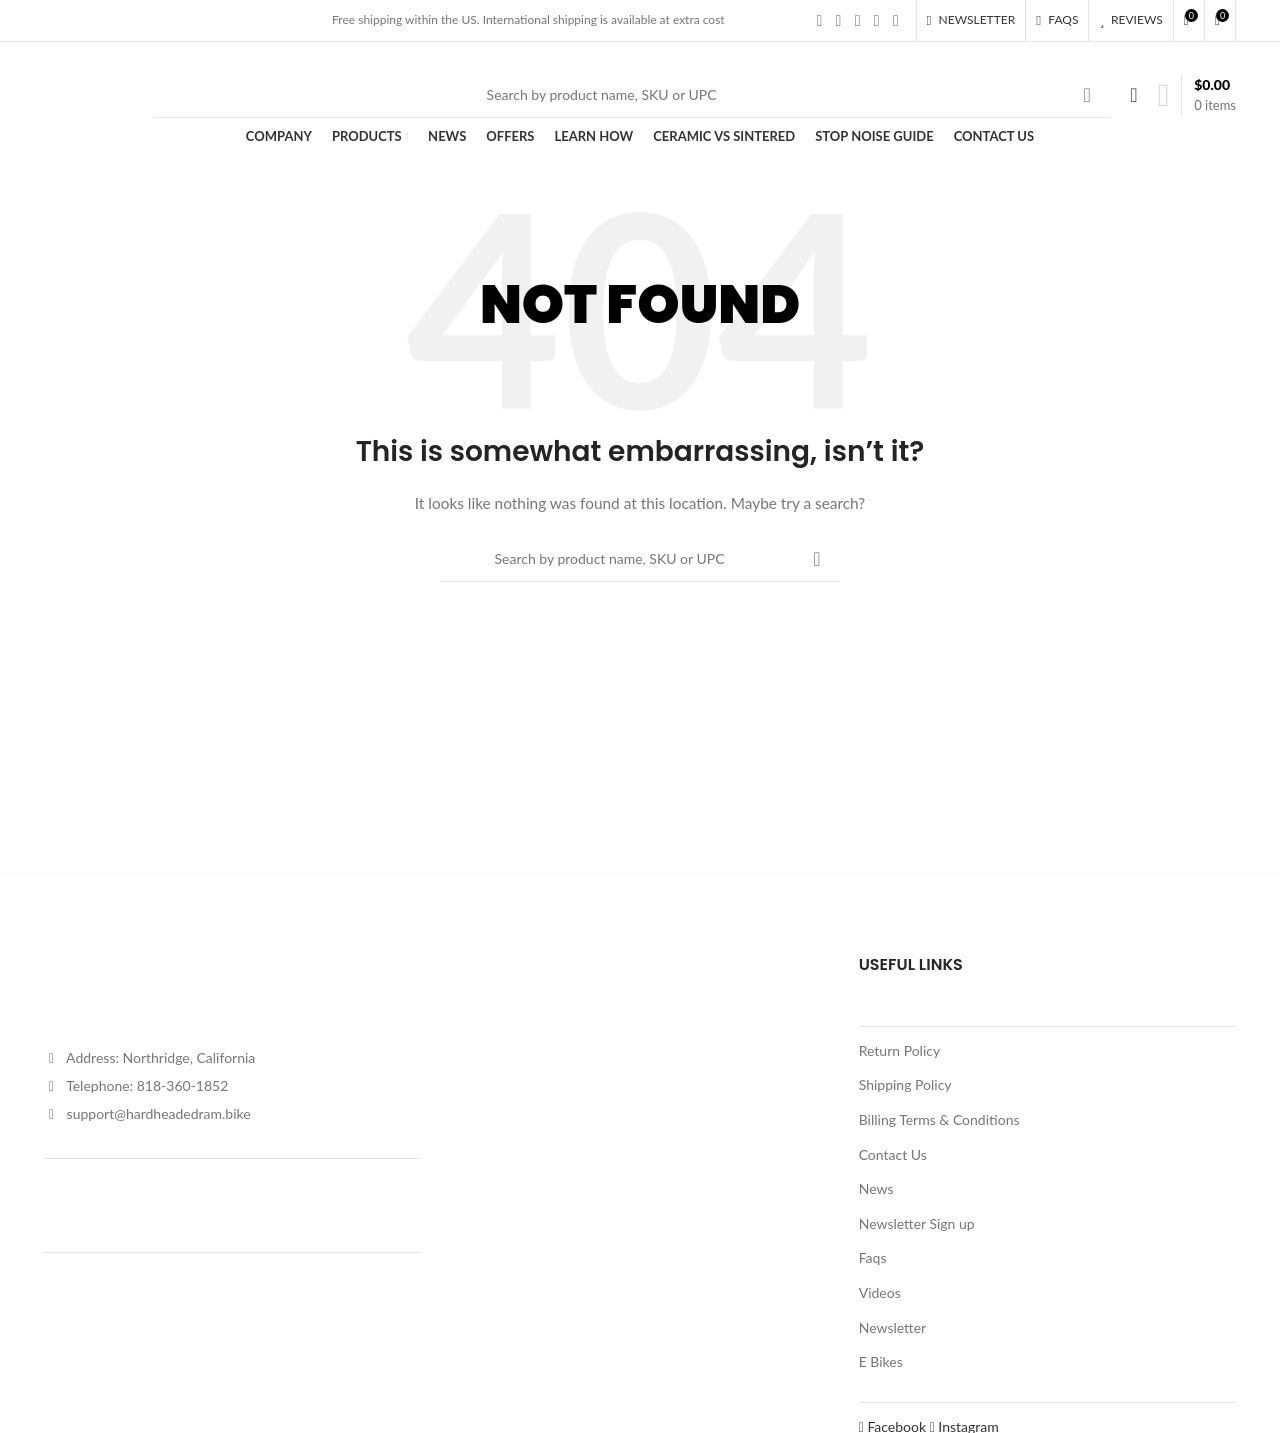  What do you see at coordinates (873, 1257) in the screenshot?
I see `Faqs` at bounding box center [873, 1257].